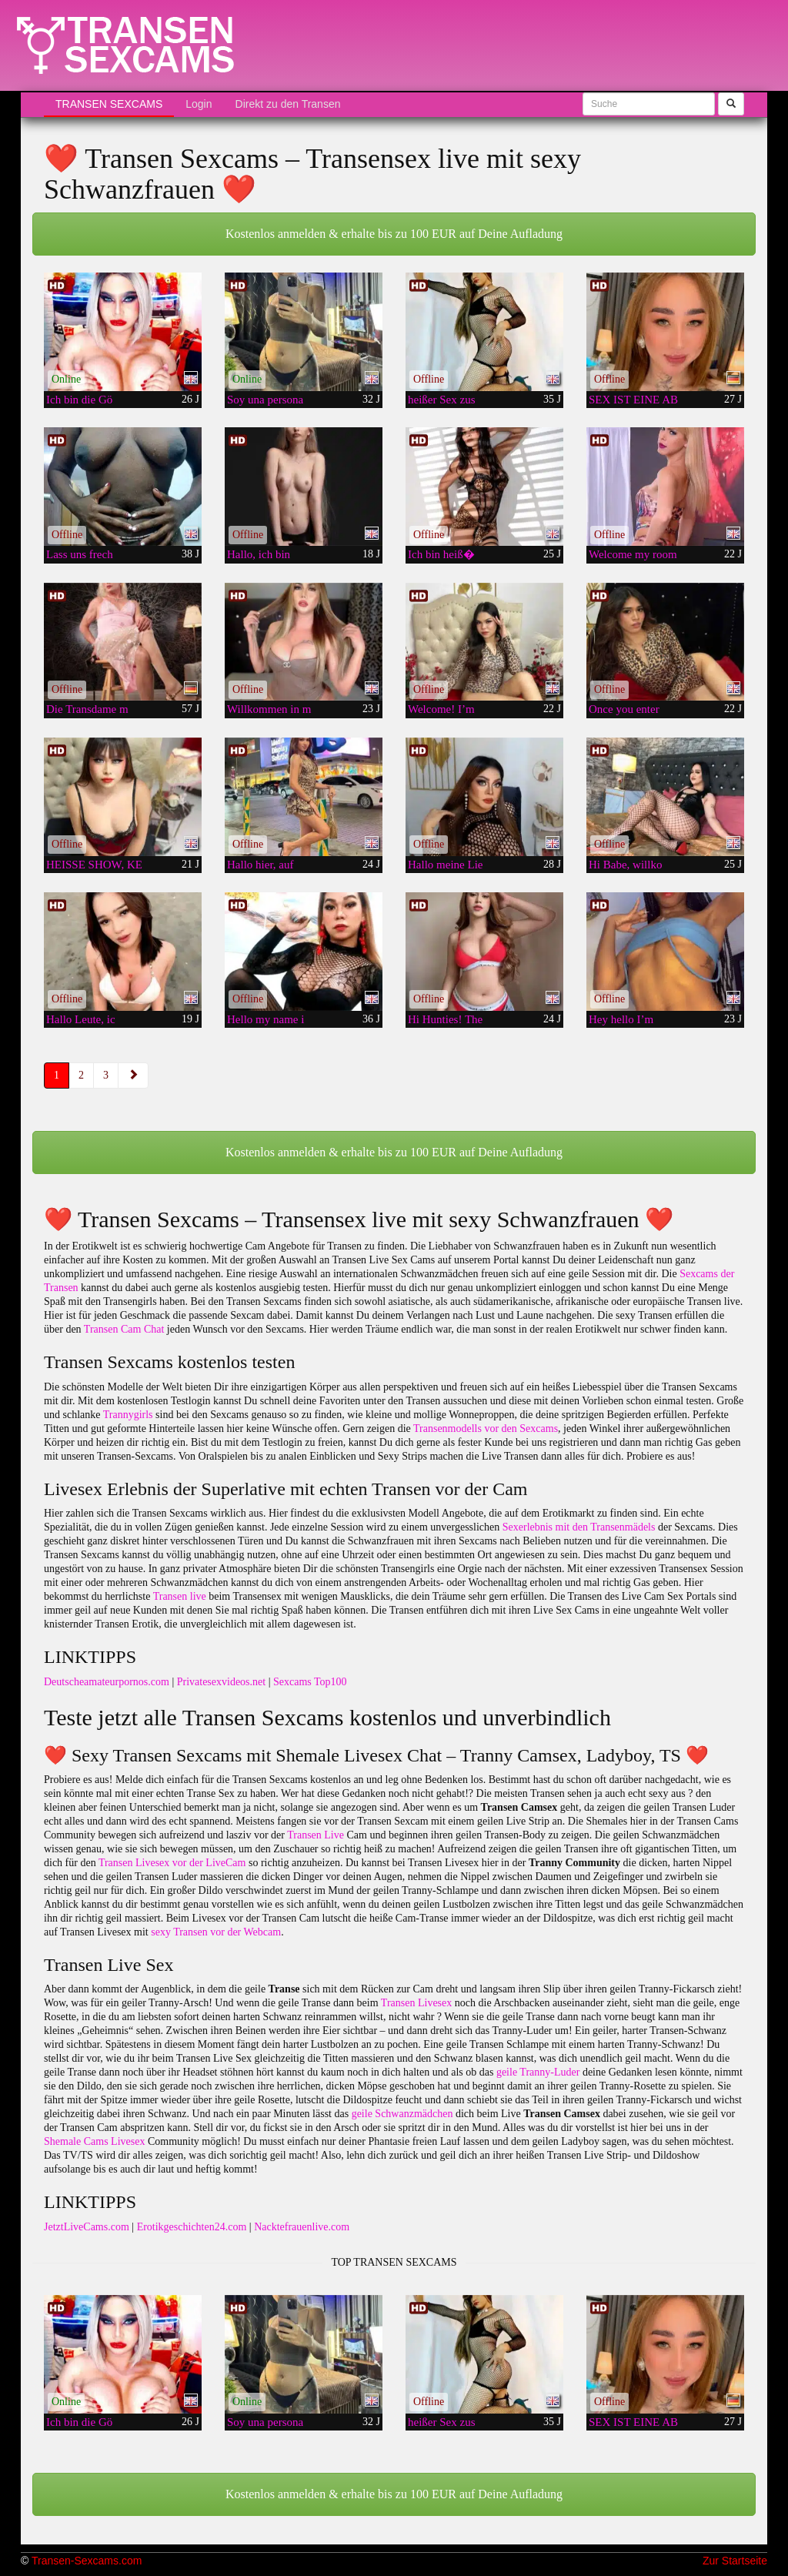  What do you see at coordinates (633, 399) in the screenshot?
I see `SEX IST EINE AB` at bounding box center [633, 399].